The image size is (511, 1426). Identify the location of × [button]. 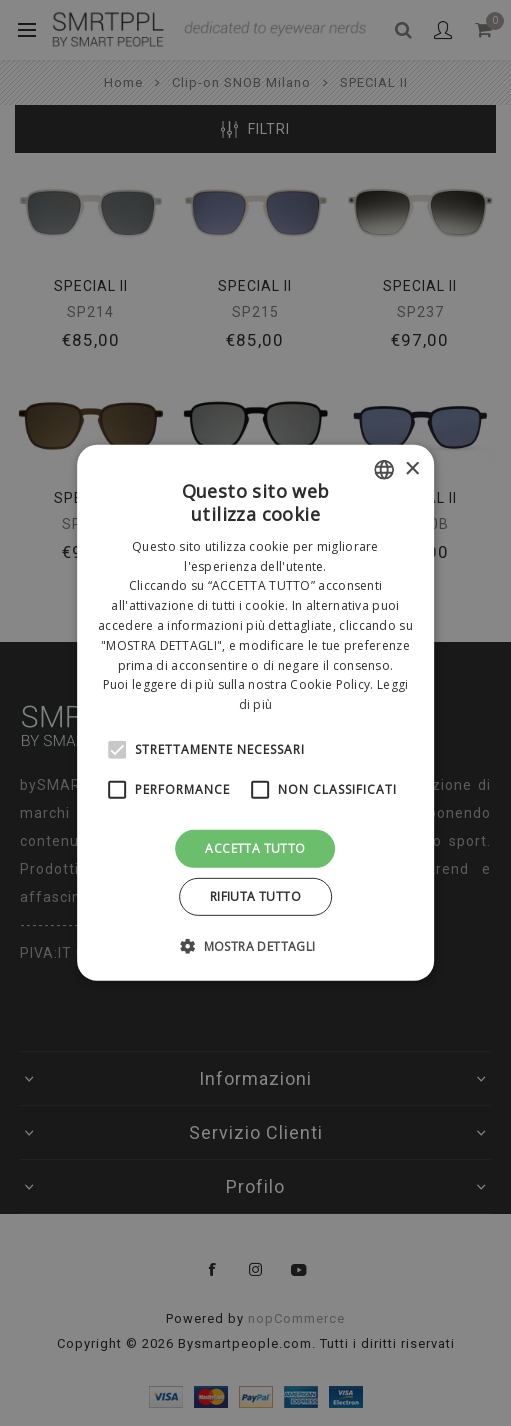
(411, 468).